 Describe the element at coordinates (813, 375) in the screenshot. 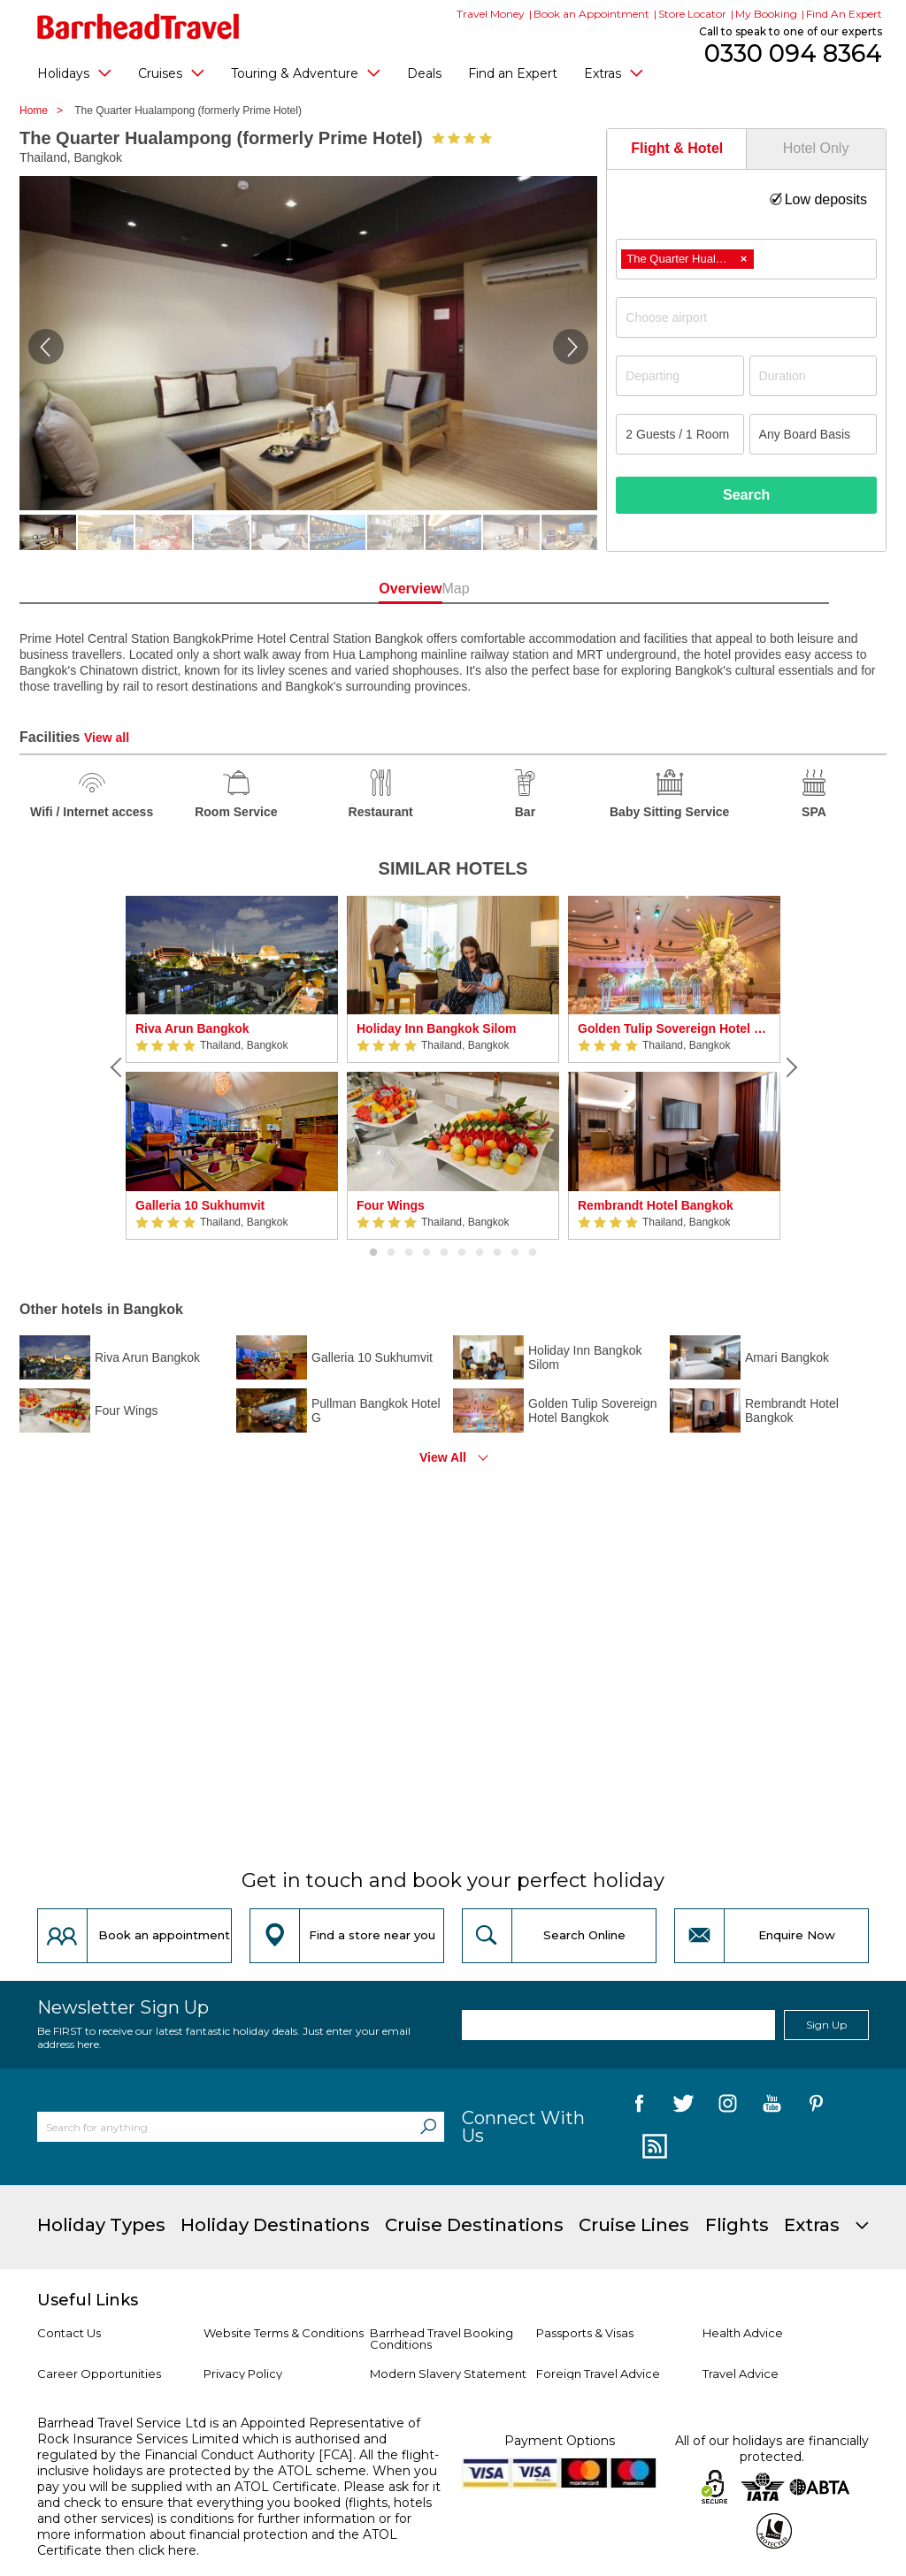

I see `[Duration]` at that location.